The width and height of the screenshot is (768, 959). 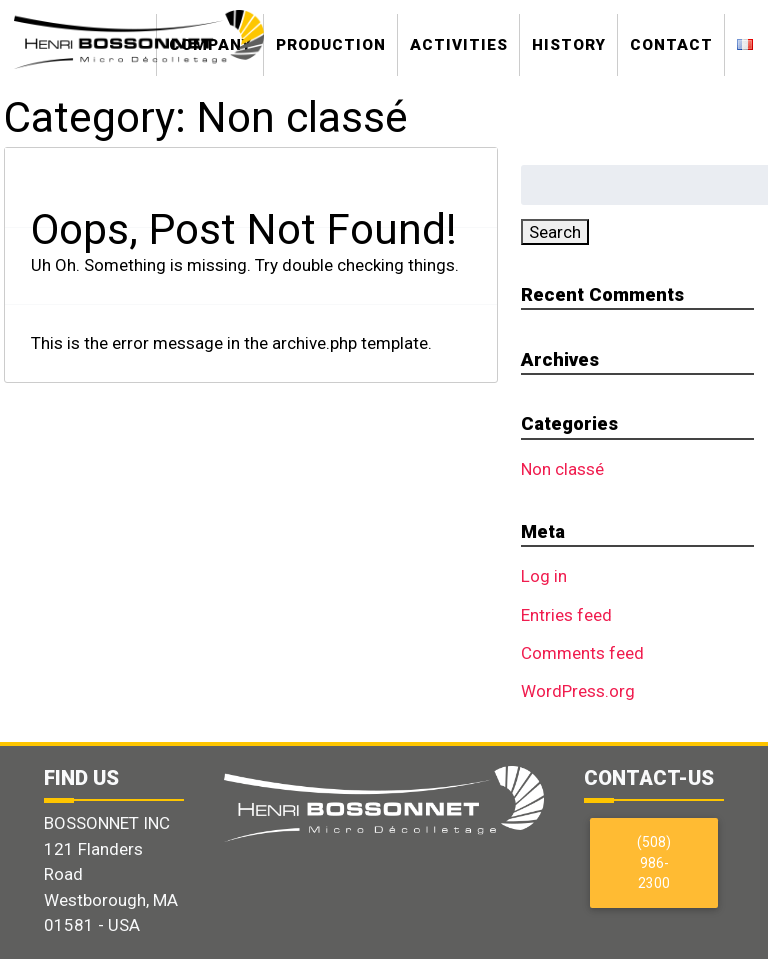 What do you see at coordinates (582, 653) in the screenshot?
I see `Comments feed` at bounding box center [582, 653].